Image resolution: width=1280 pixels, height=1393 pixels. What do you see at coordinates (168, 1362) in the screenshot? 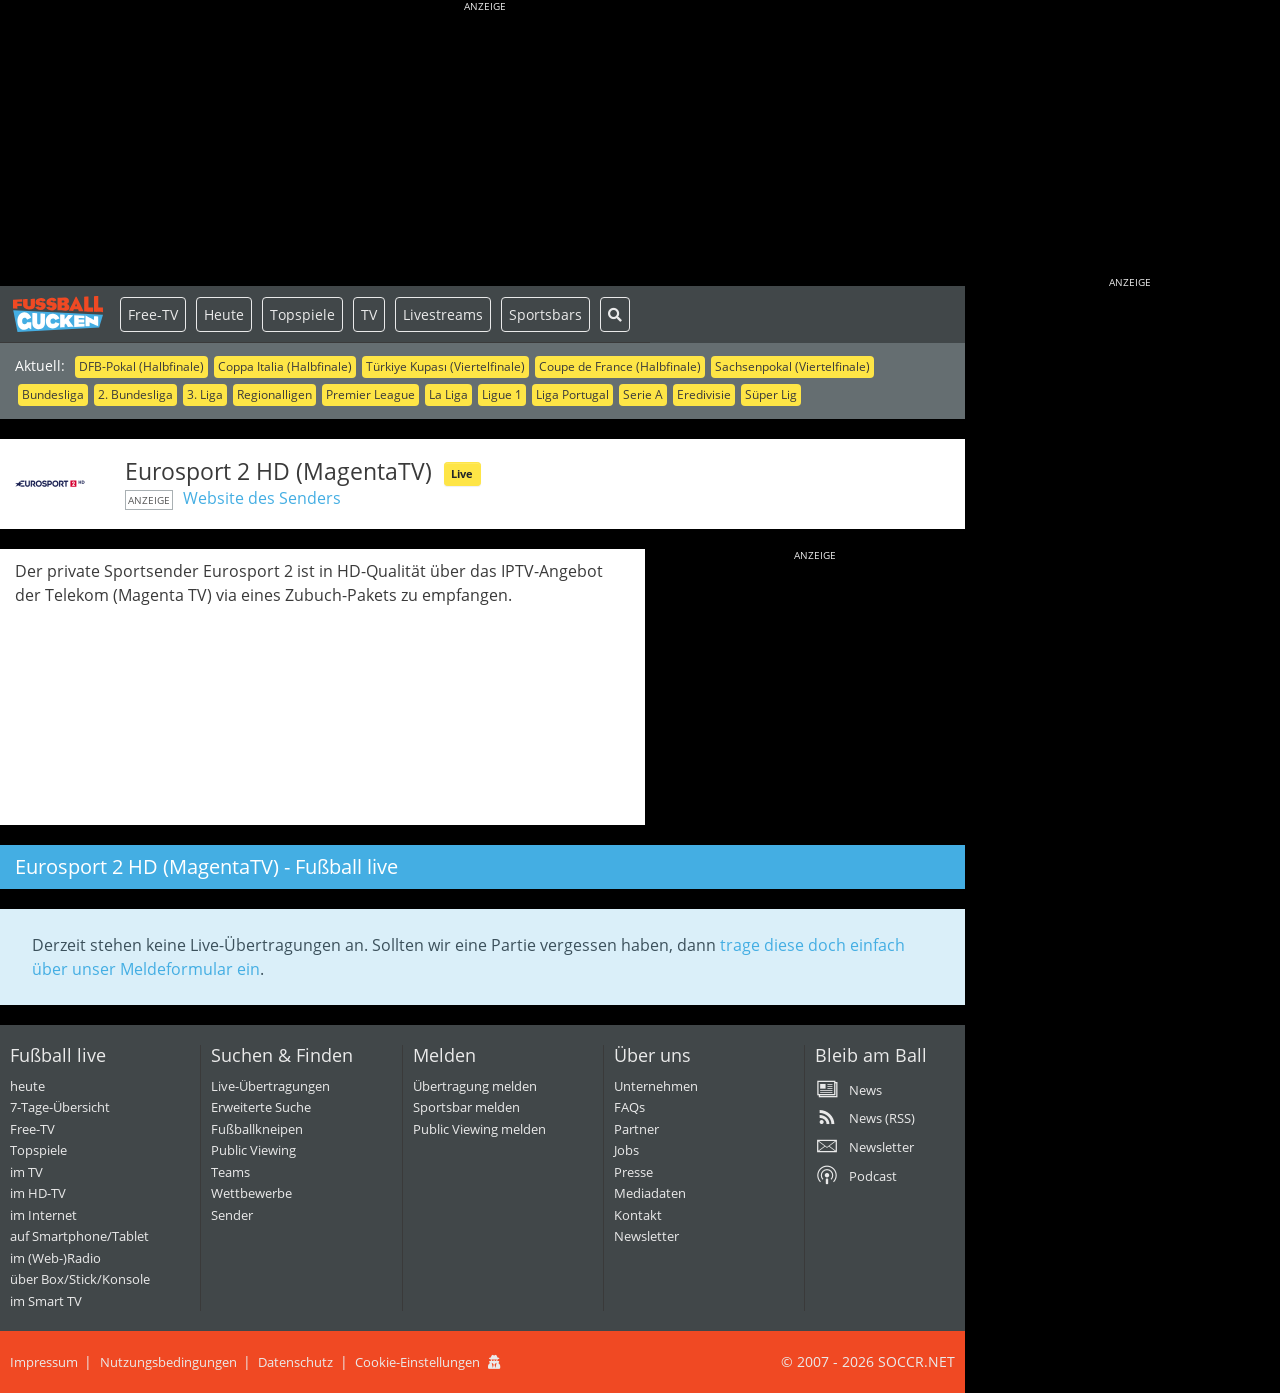
I see `Nutzungsbedingungen` at bounding box center [168, 1362].